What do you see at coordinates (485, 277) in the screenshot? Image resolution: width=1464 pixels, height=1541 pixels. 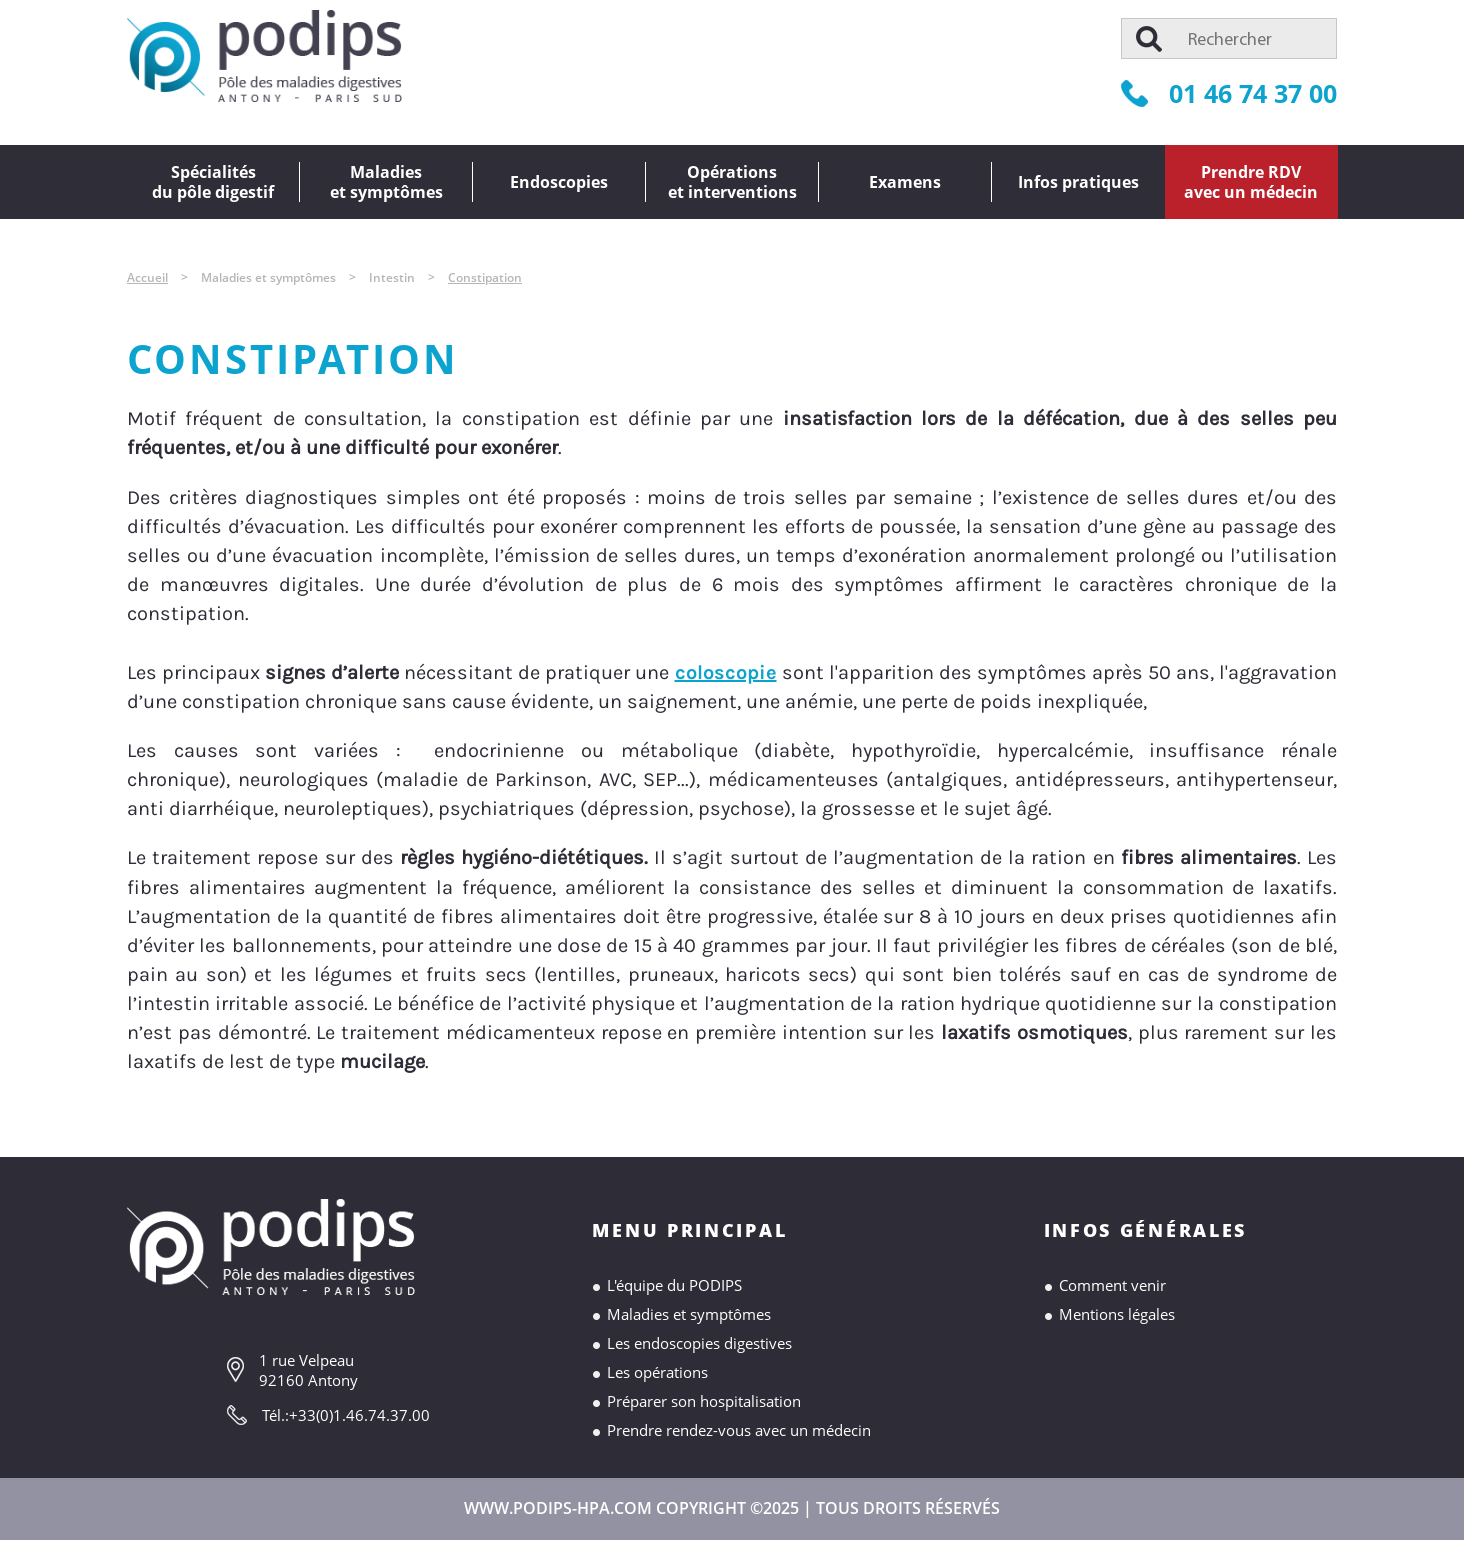 I see `Constipation` at bounding box center [485, 277].